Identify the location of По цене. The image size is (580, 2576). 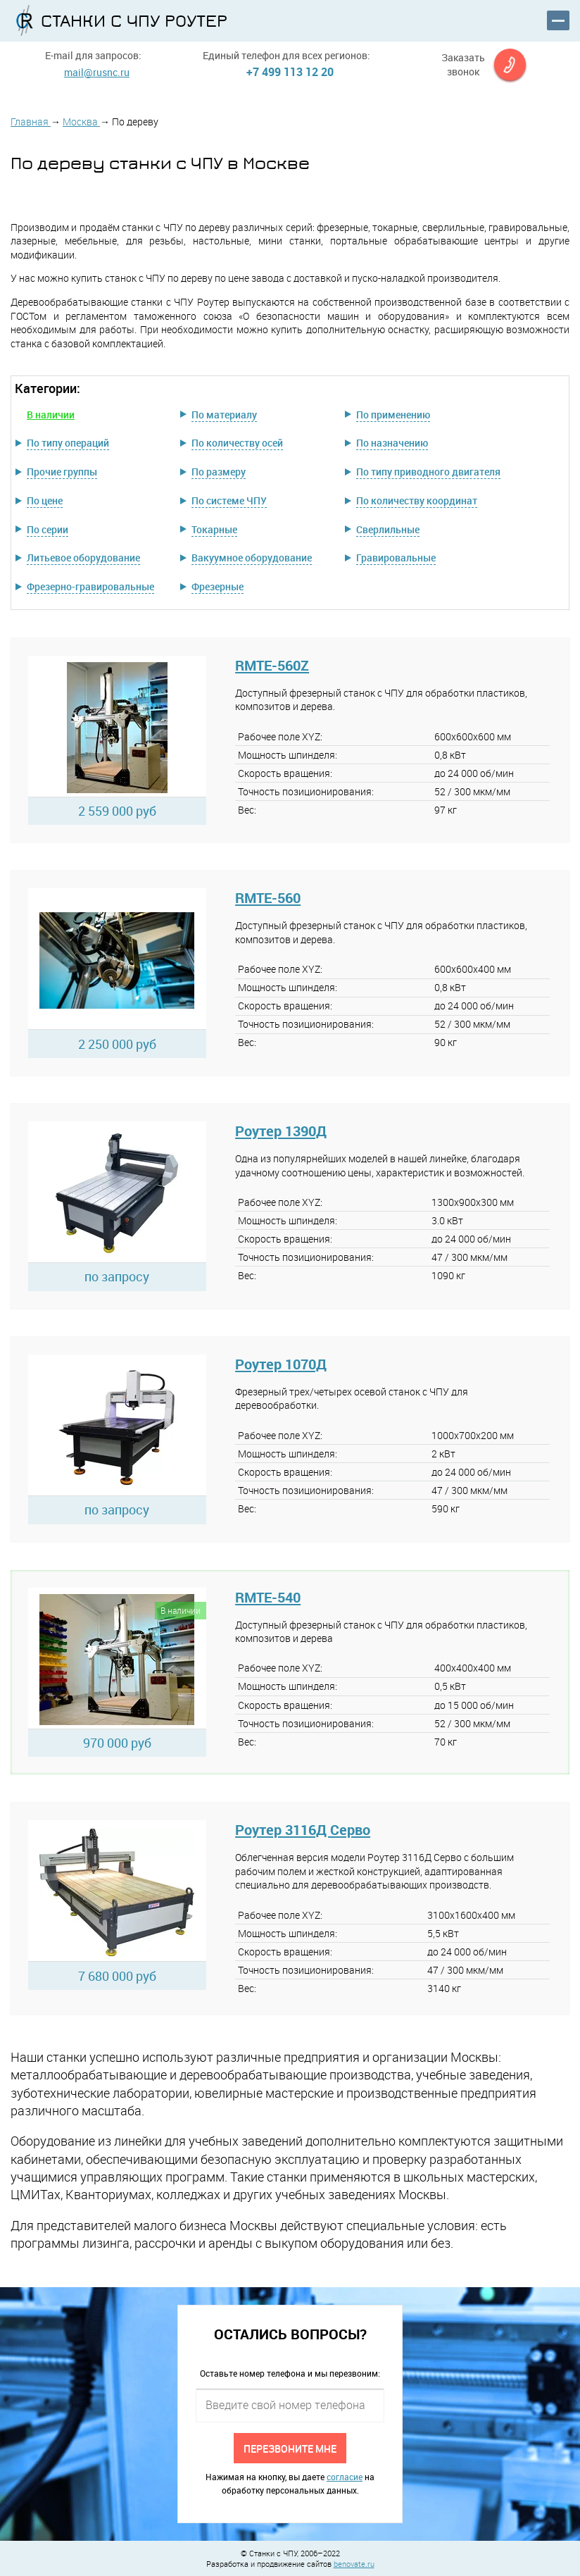
(45, 500).